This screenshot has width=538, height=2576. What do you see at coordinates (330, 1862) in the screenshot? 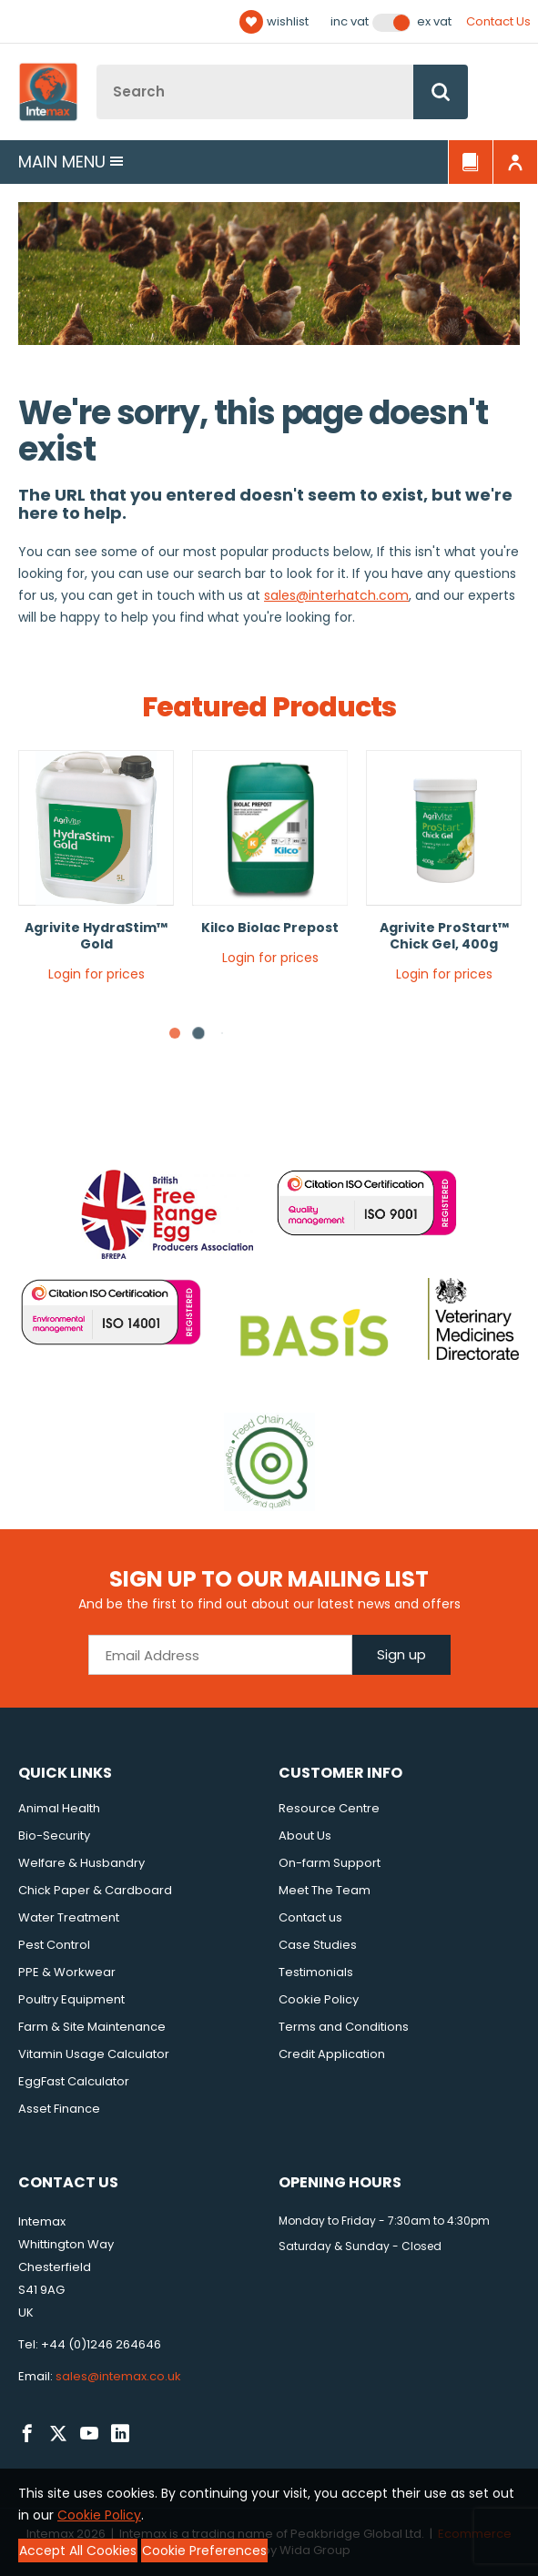
I see `On-farm Support` at bounding box center [330, 1862].